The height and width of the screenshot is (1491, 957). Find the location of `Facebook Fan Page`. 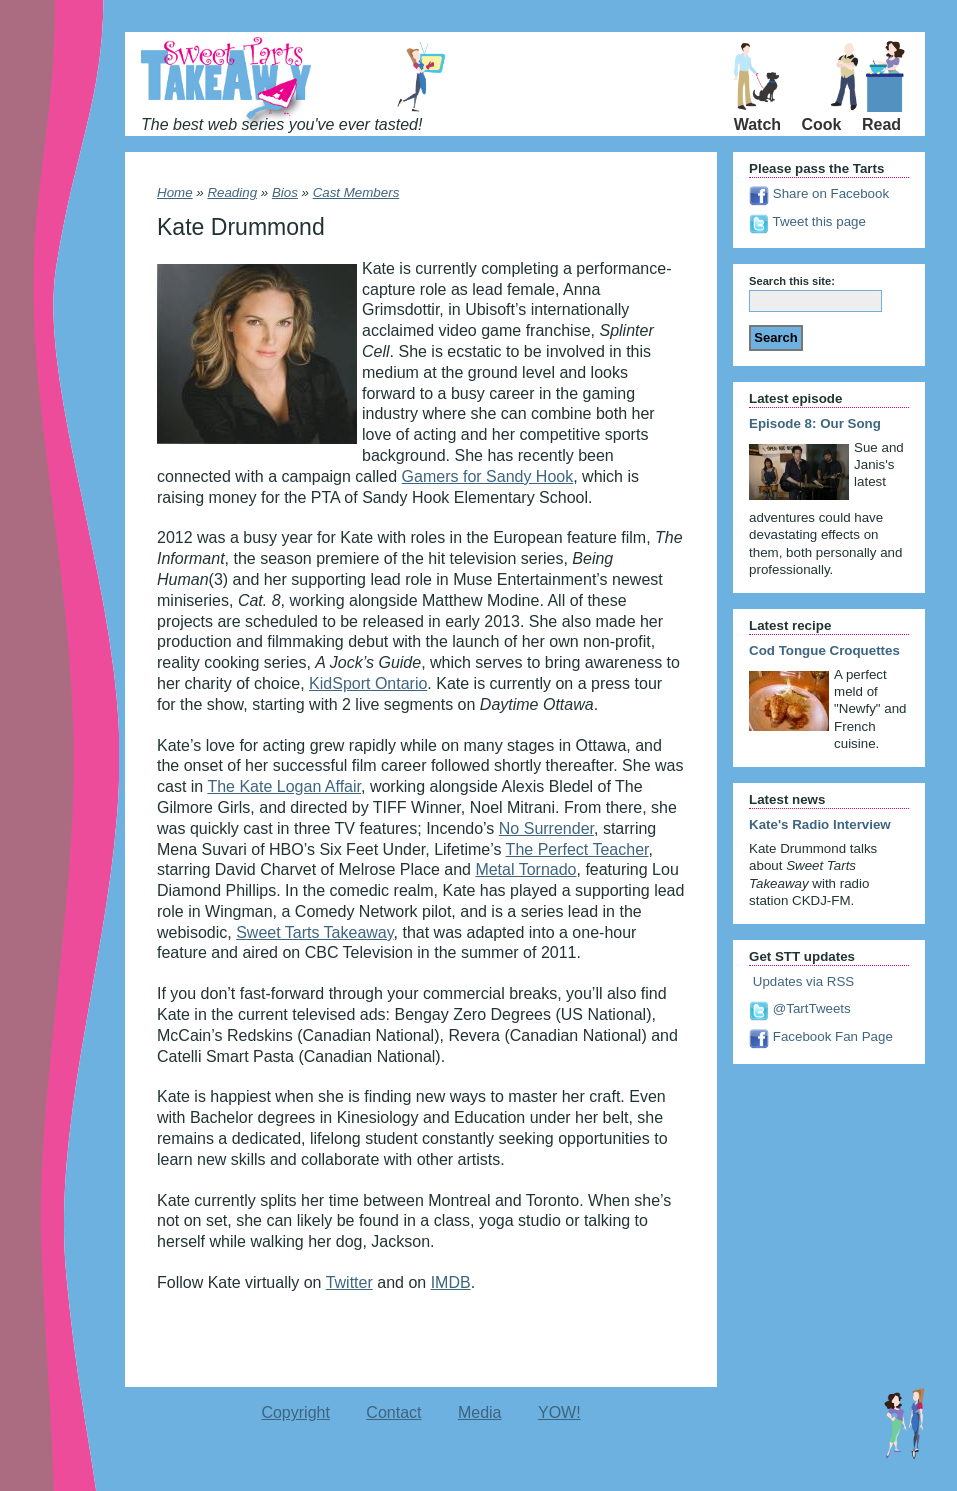

Facebook Fan Page is located at coordinates (821, 1036).